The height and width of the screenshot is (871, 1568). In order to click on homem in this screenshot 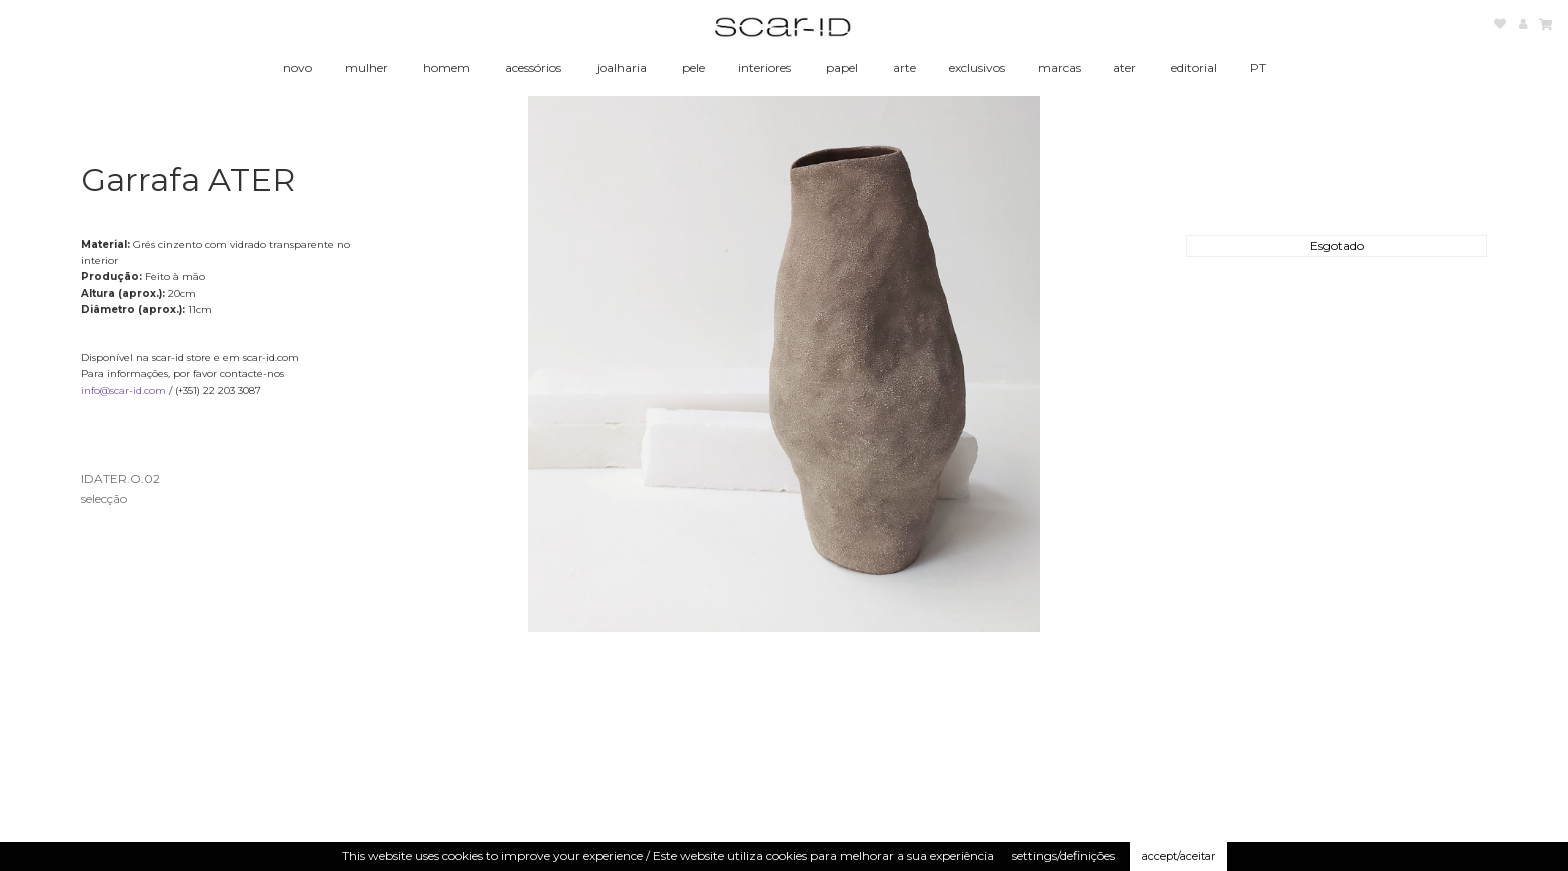, I will do `click(446, 67)`.